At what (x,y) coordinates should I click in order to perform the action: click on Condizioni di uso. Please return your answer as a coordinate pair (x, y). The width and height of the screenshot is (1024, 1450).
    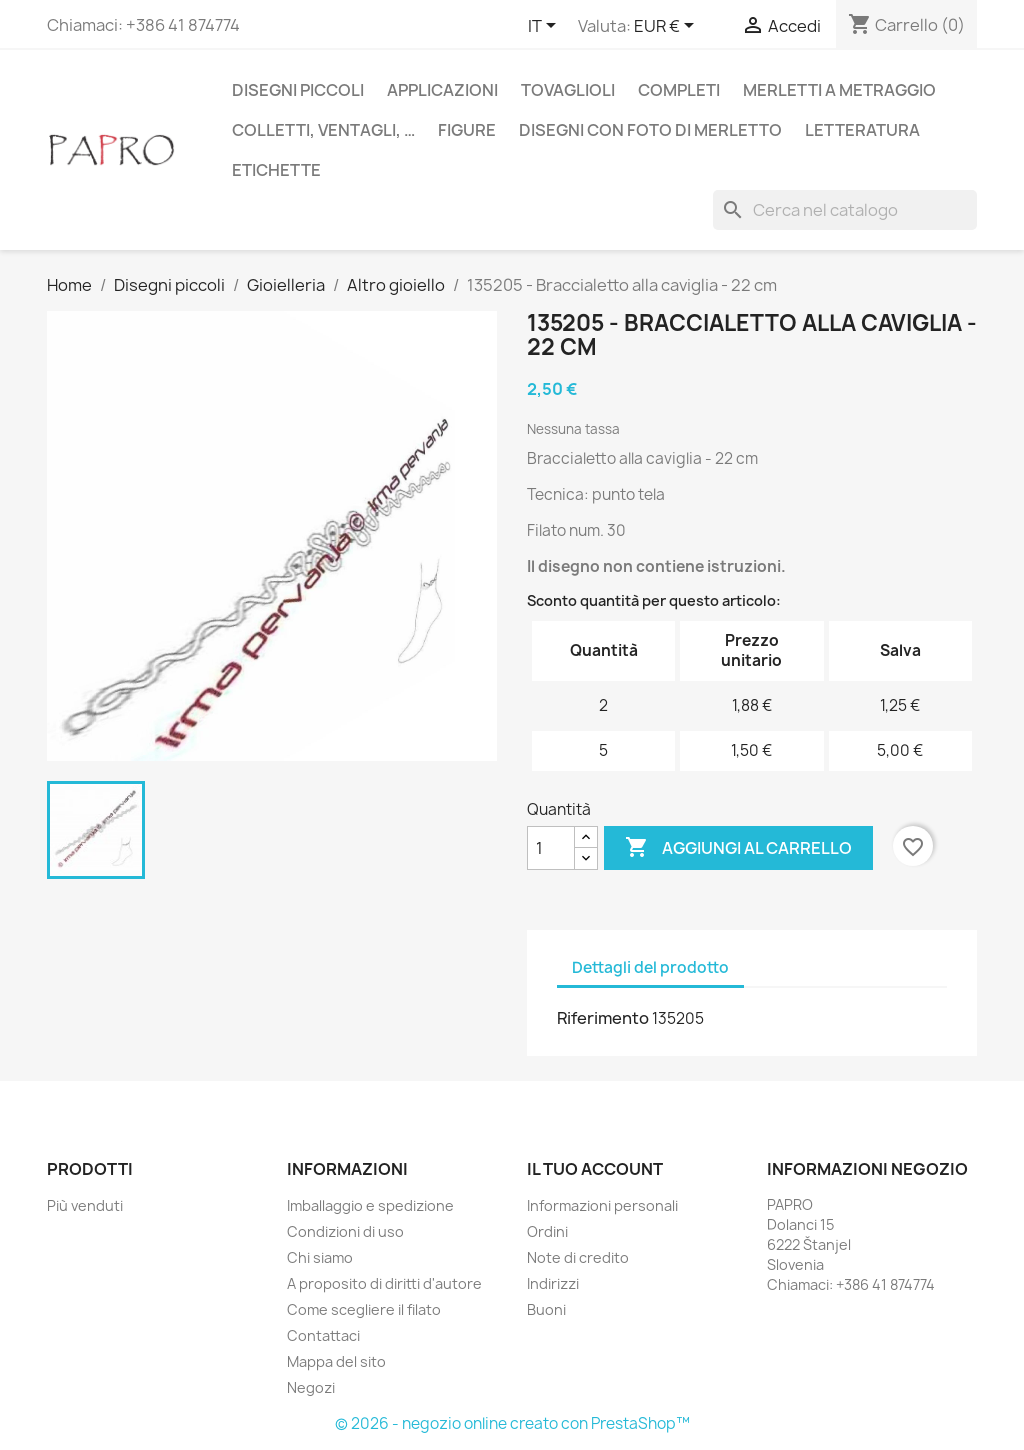
    Looking at the image, I should click on (345, 1231).